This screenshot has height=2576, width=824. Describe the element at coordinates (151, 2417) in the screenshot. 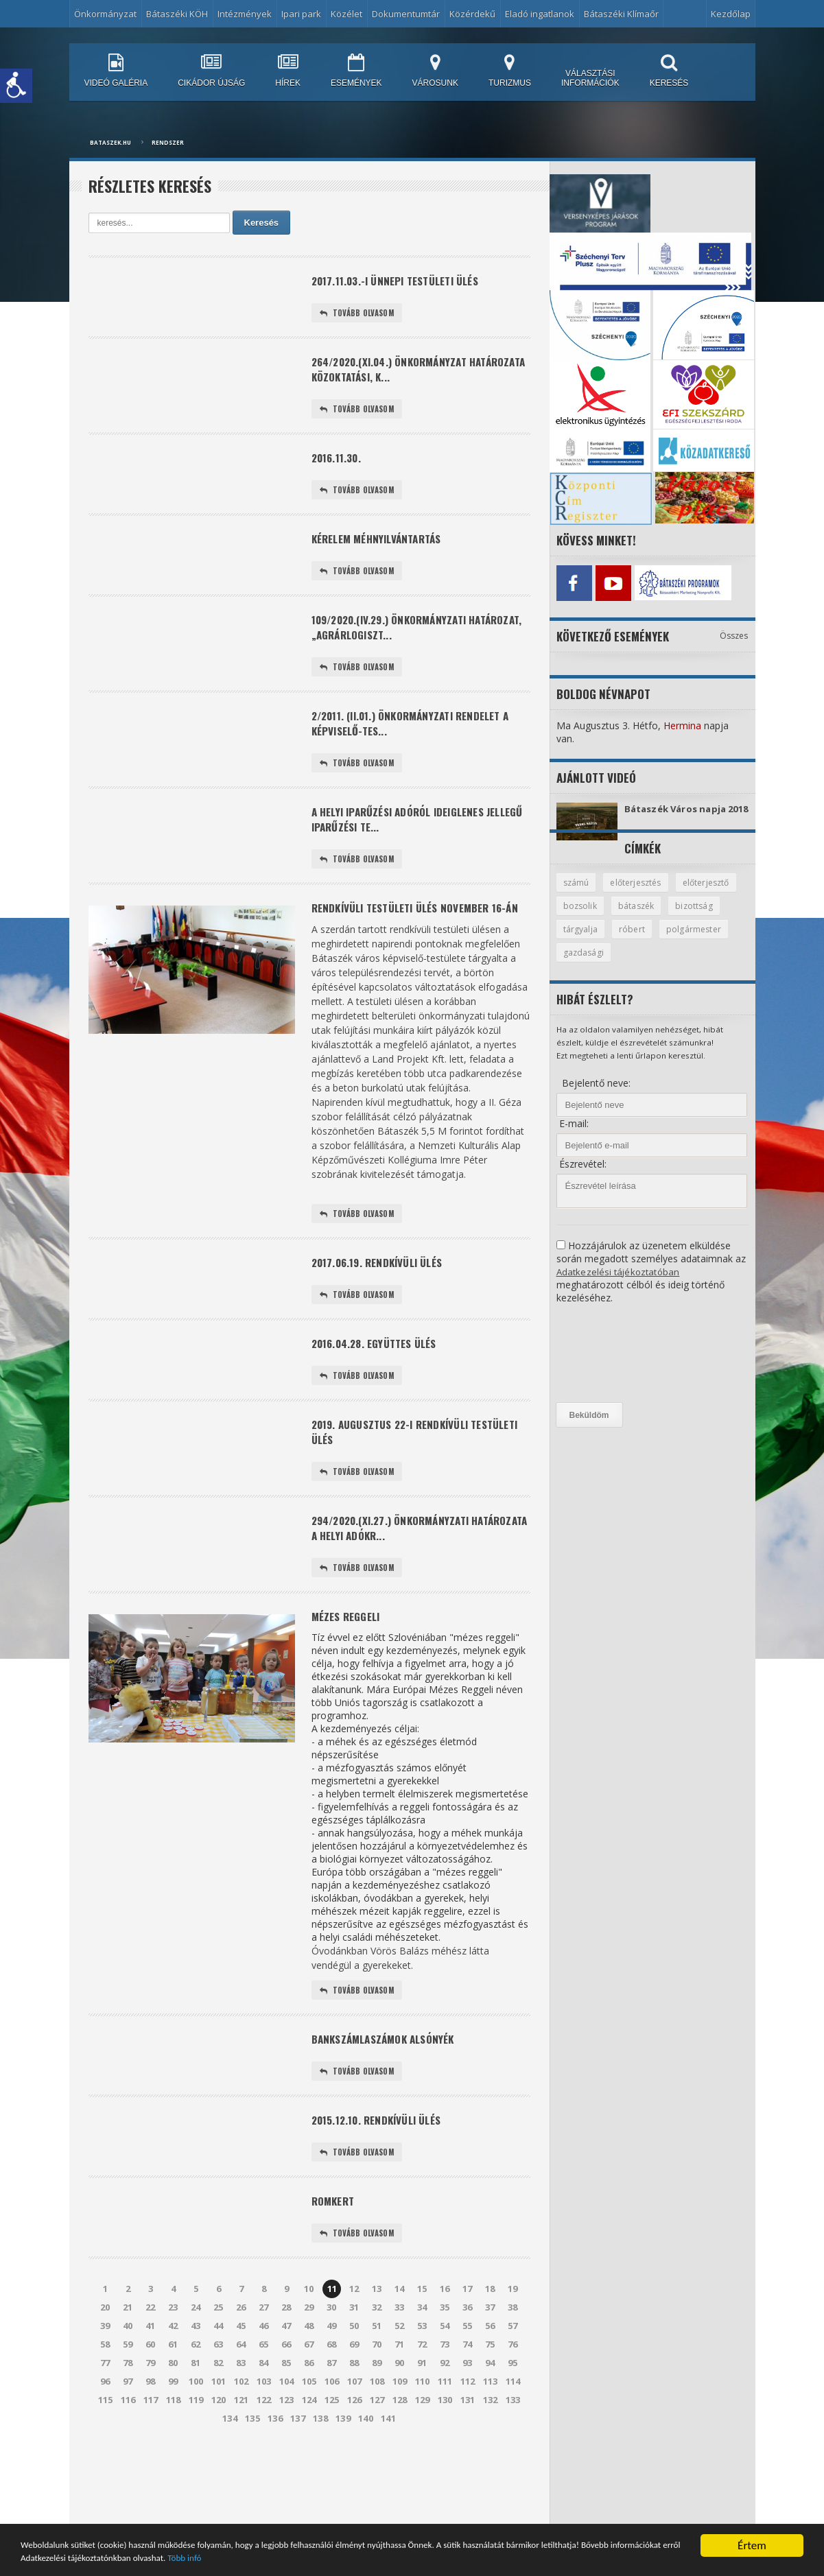

I see `60` at that location.